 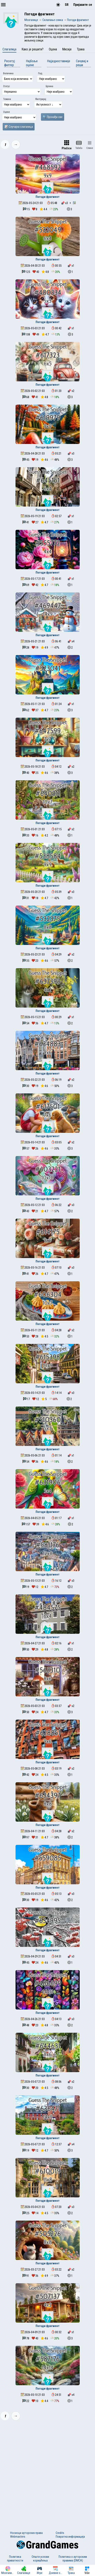 I want to click on Мисије, so click(x=67, y=49).